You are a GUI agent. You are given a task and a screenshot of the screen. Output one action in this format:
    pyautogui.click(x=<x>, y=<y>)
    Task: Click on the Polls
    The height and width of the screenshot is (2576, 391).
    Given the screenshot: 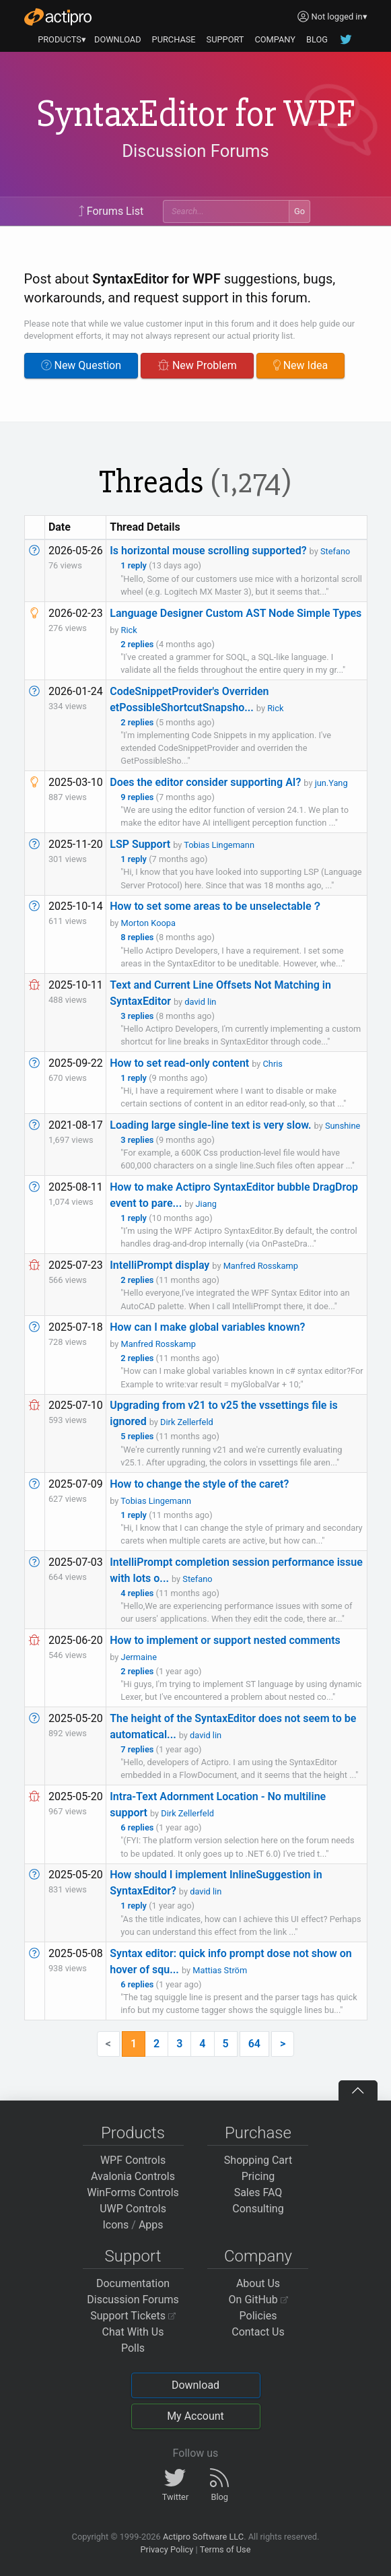 What is the action you would take?
    pyautogui.click(x=133, y=2348)
    